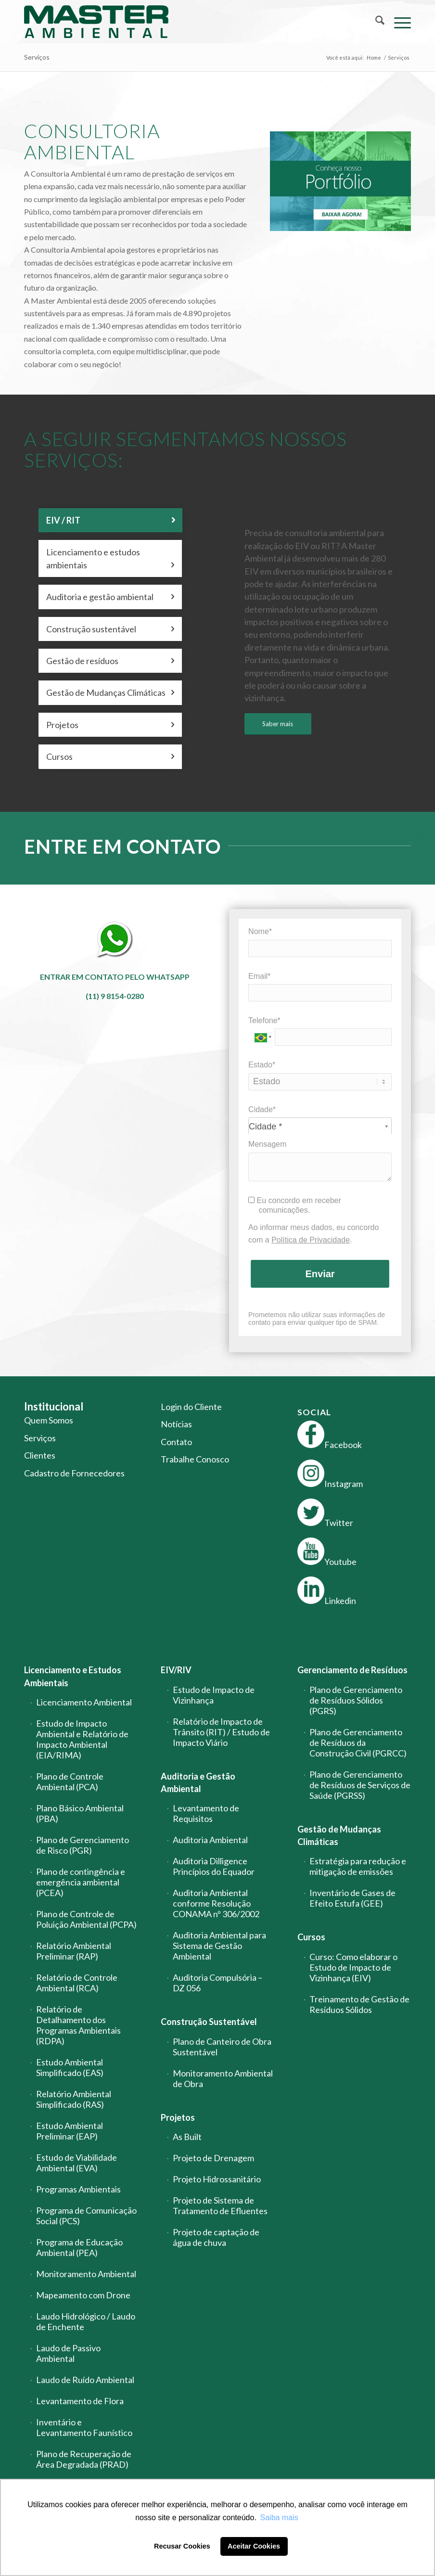  Describe the element at coordinates (176, 1441) in the screenshot. I see `Contato` at that location.